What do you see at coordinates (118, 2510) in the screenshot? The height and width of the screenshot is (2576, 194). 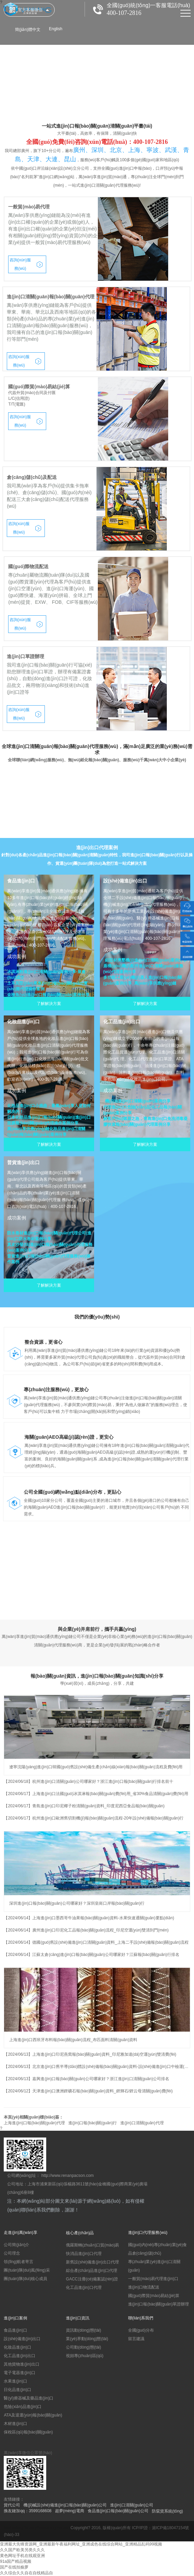 I see `食品進(jìn)口報(bào)關(guān)公司` at bounding box center [118, 2510].